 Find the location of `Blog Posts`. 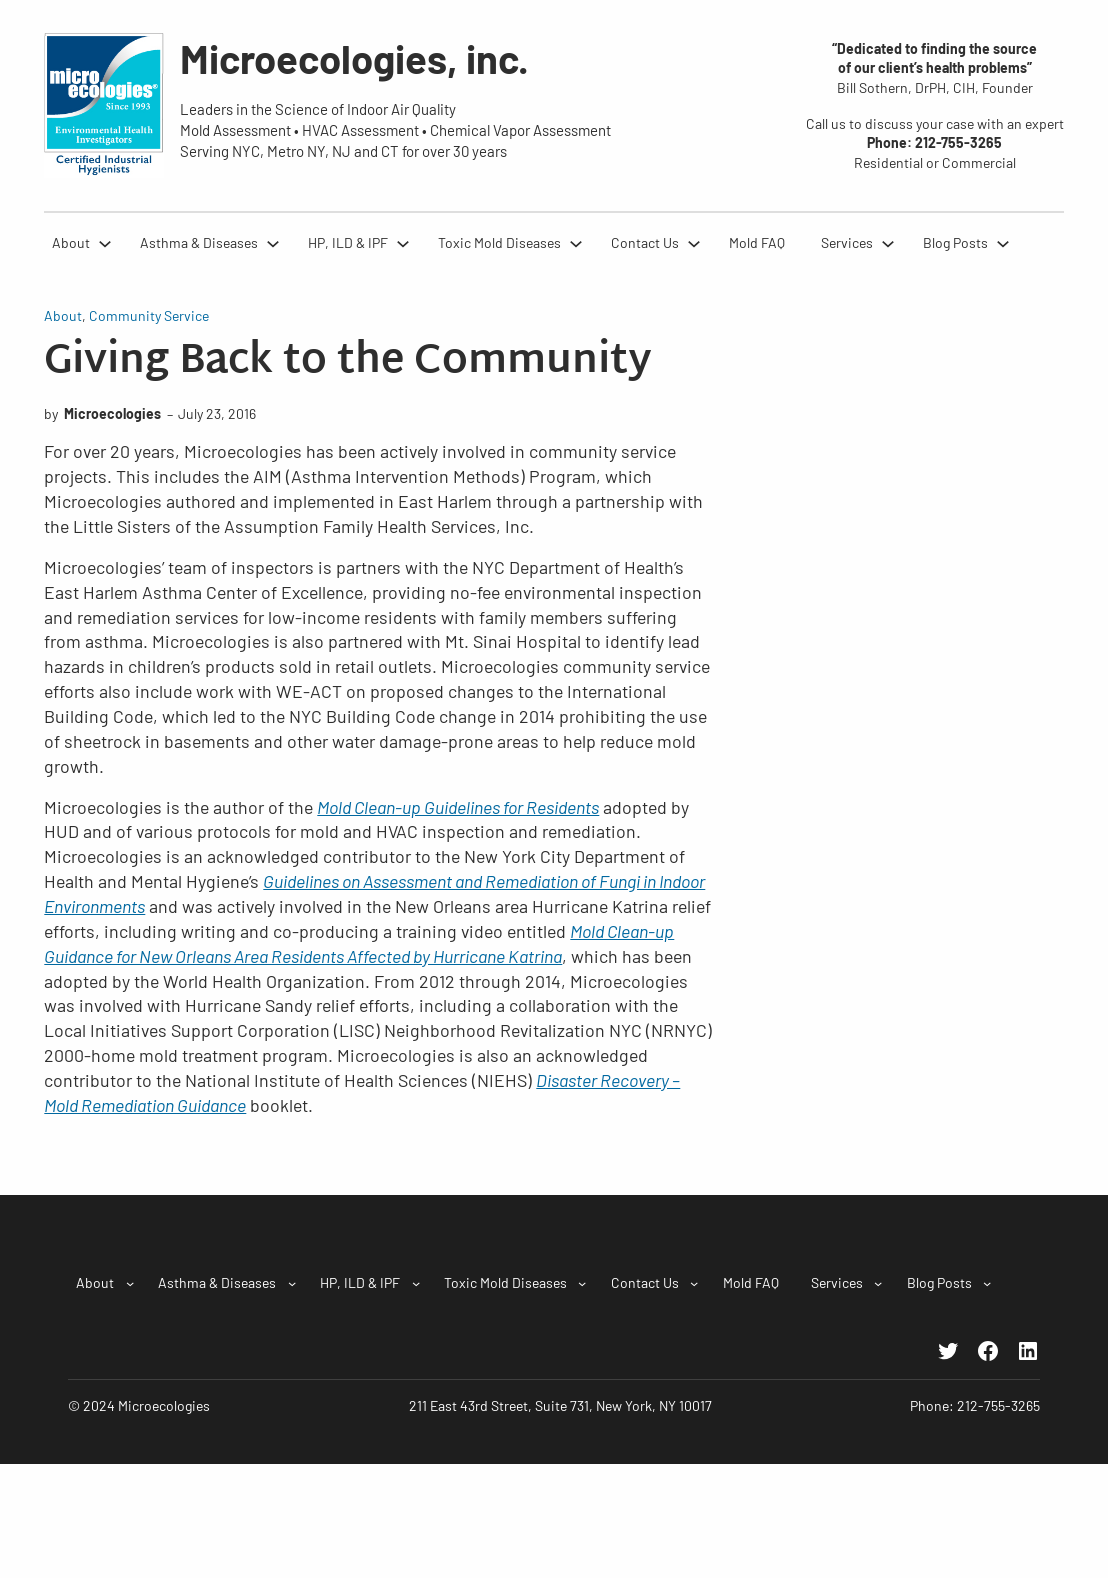

Blog Posts is located at coordinates (955, 242).